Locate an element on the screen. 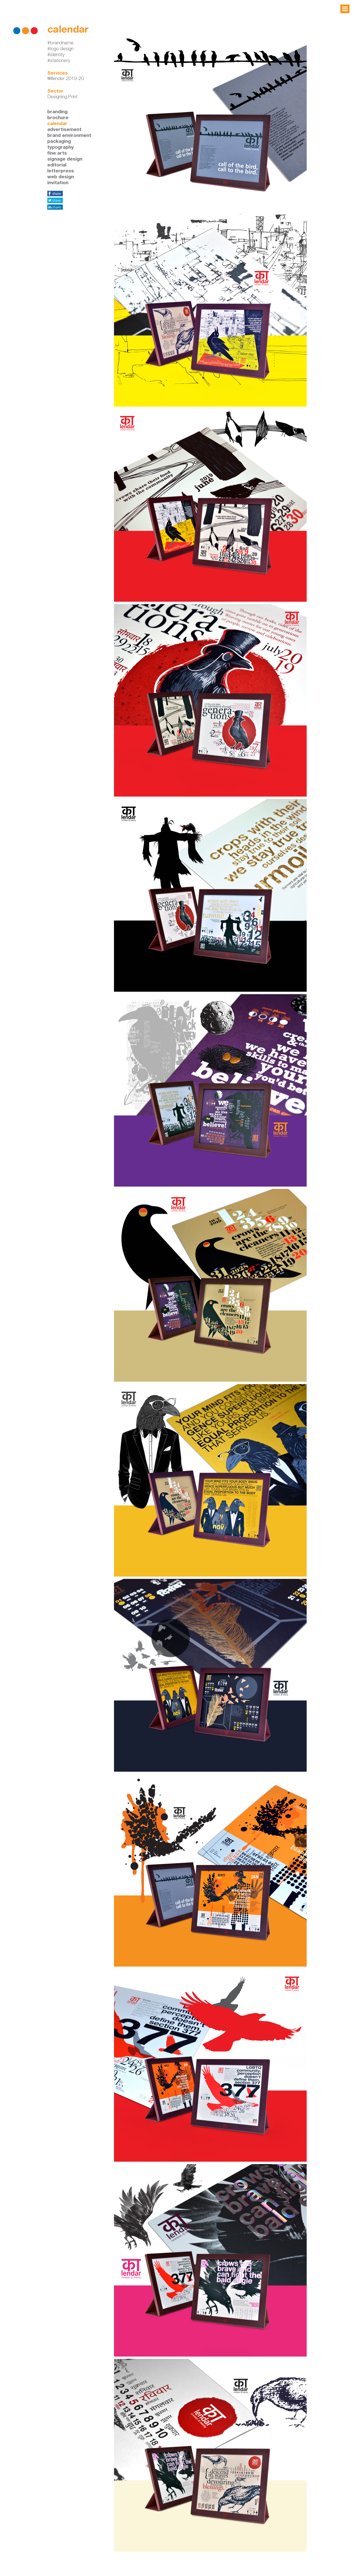 The height and width of the screenshot is (2576, 354). brochure is located at coordinates (57, 118).